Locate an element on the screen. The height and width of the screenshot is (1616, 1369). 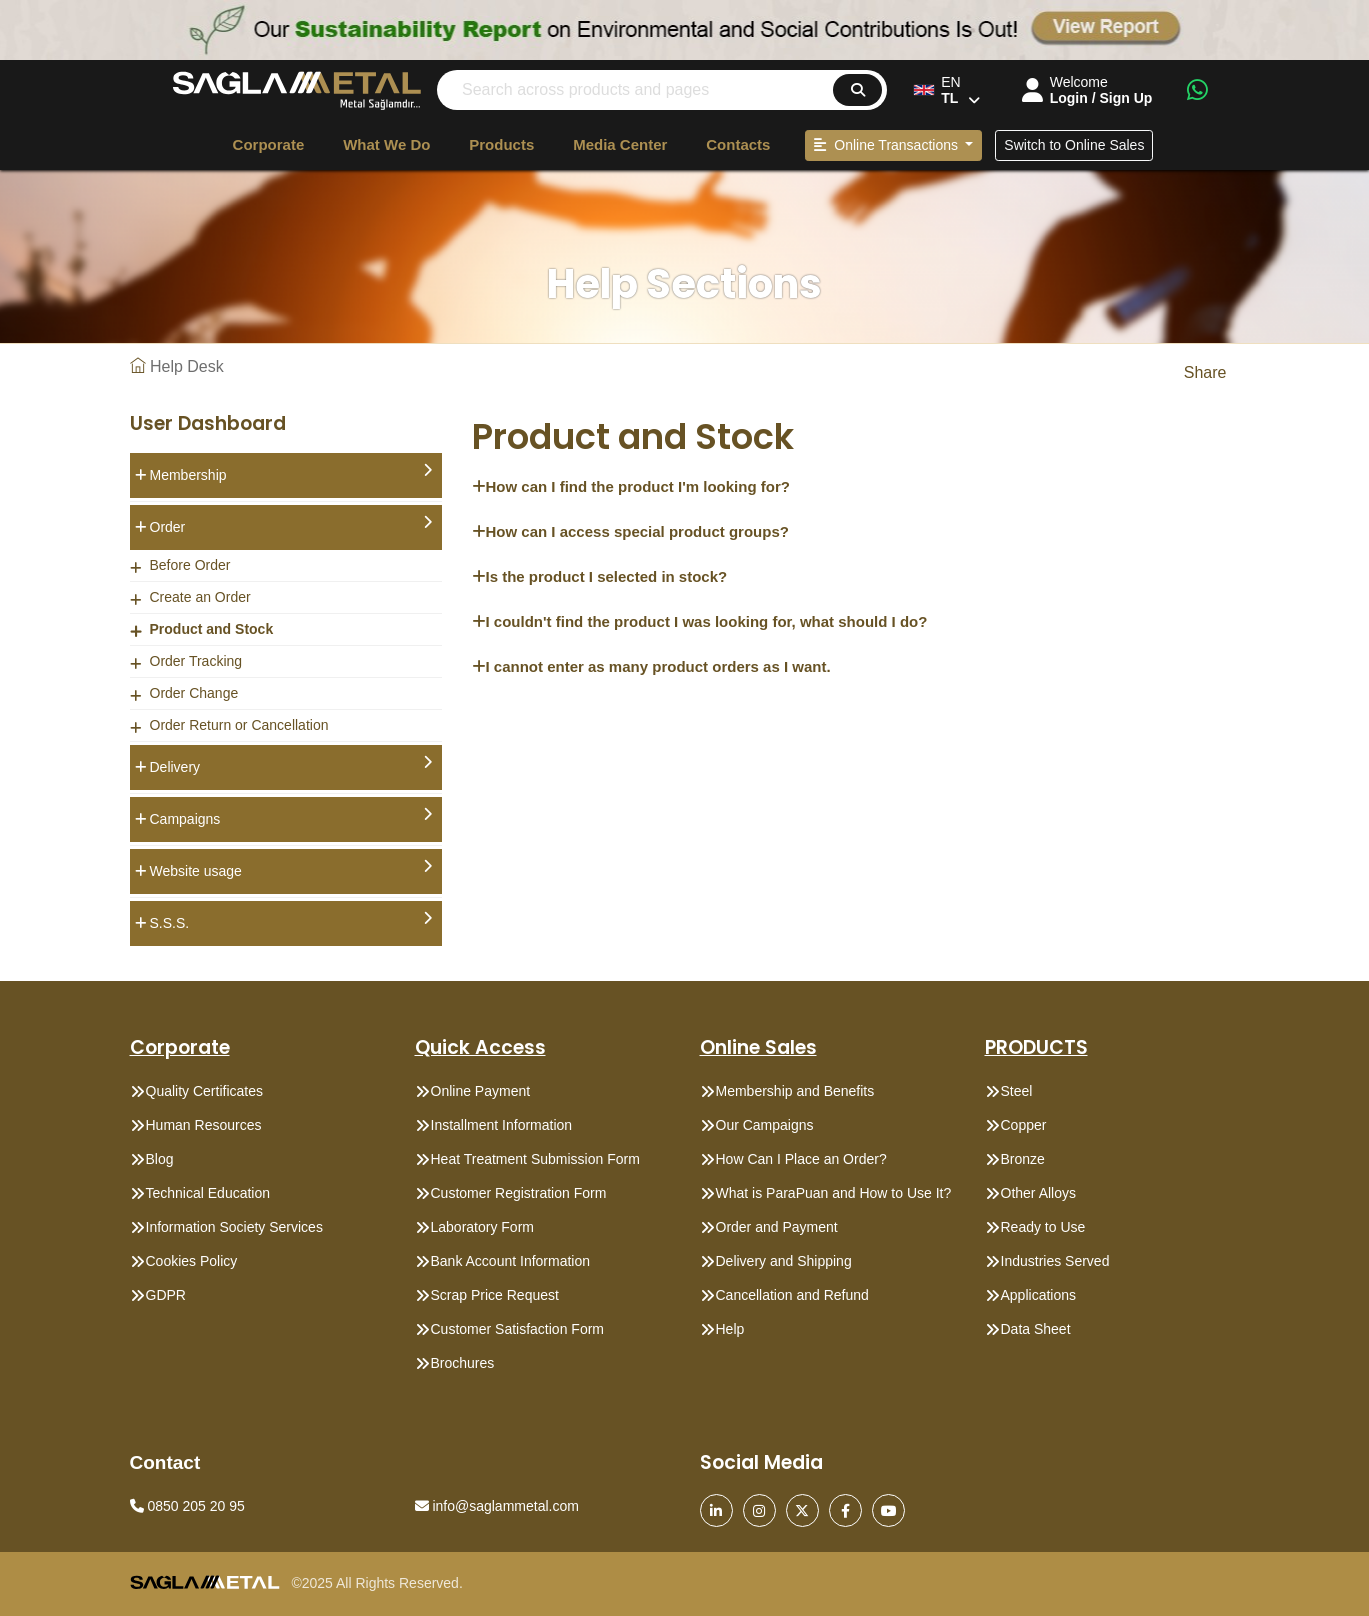
0850 205 20 95 is located at coordinates (187, 1506).